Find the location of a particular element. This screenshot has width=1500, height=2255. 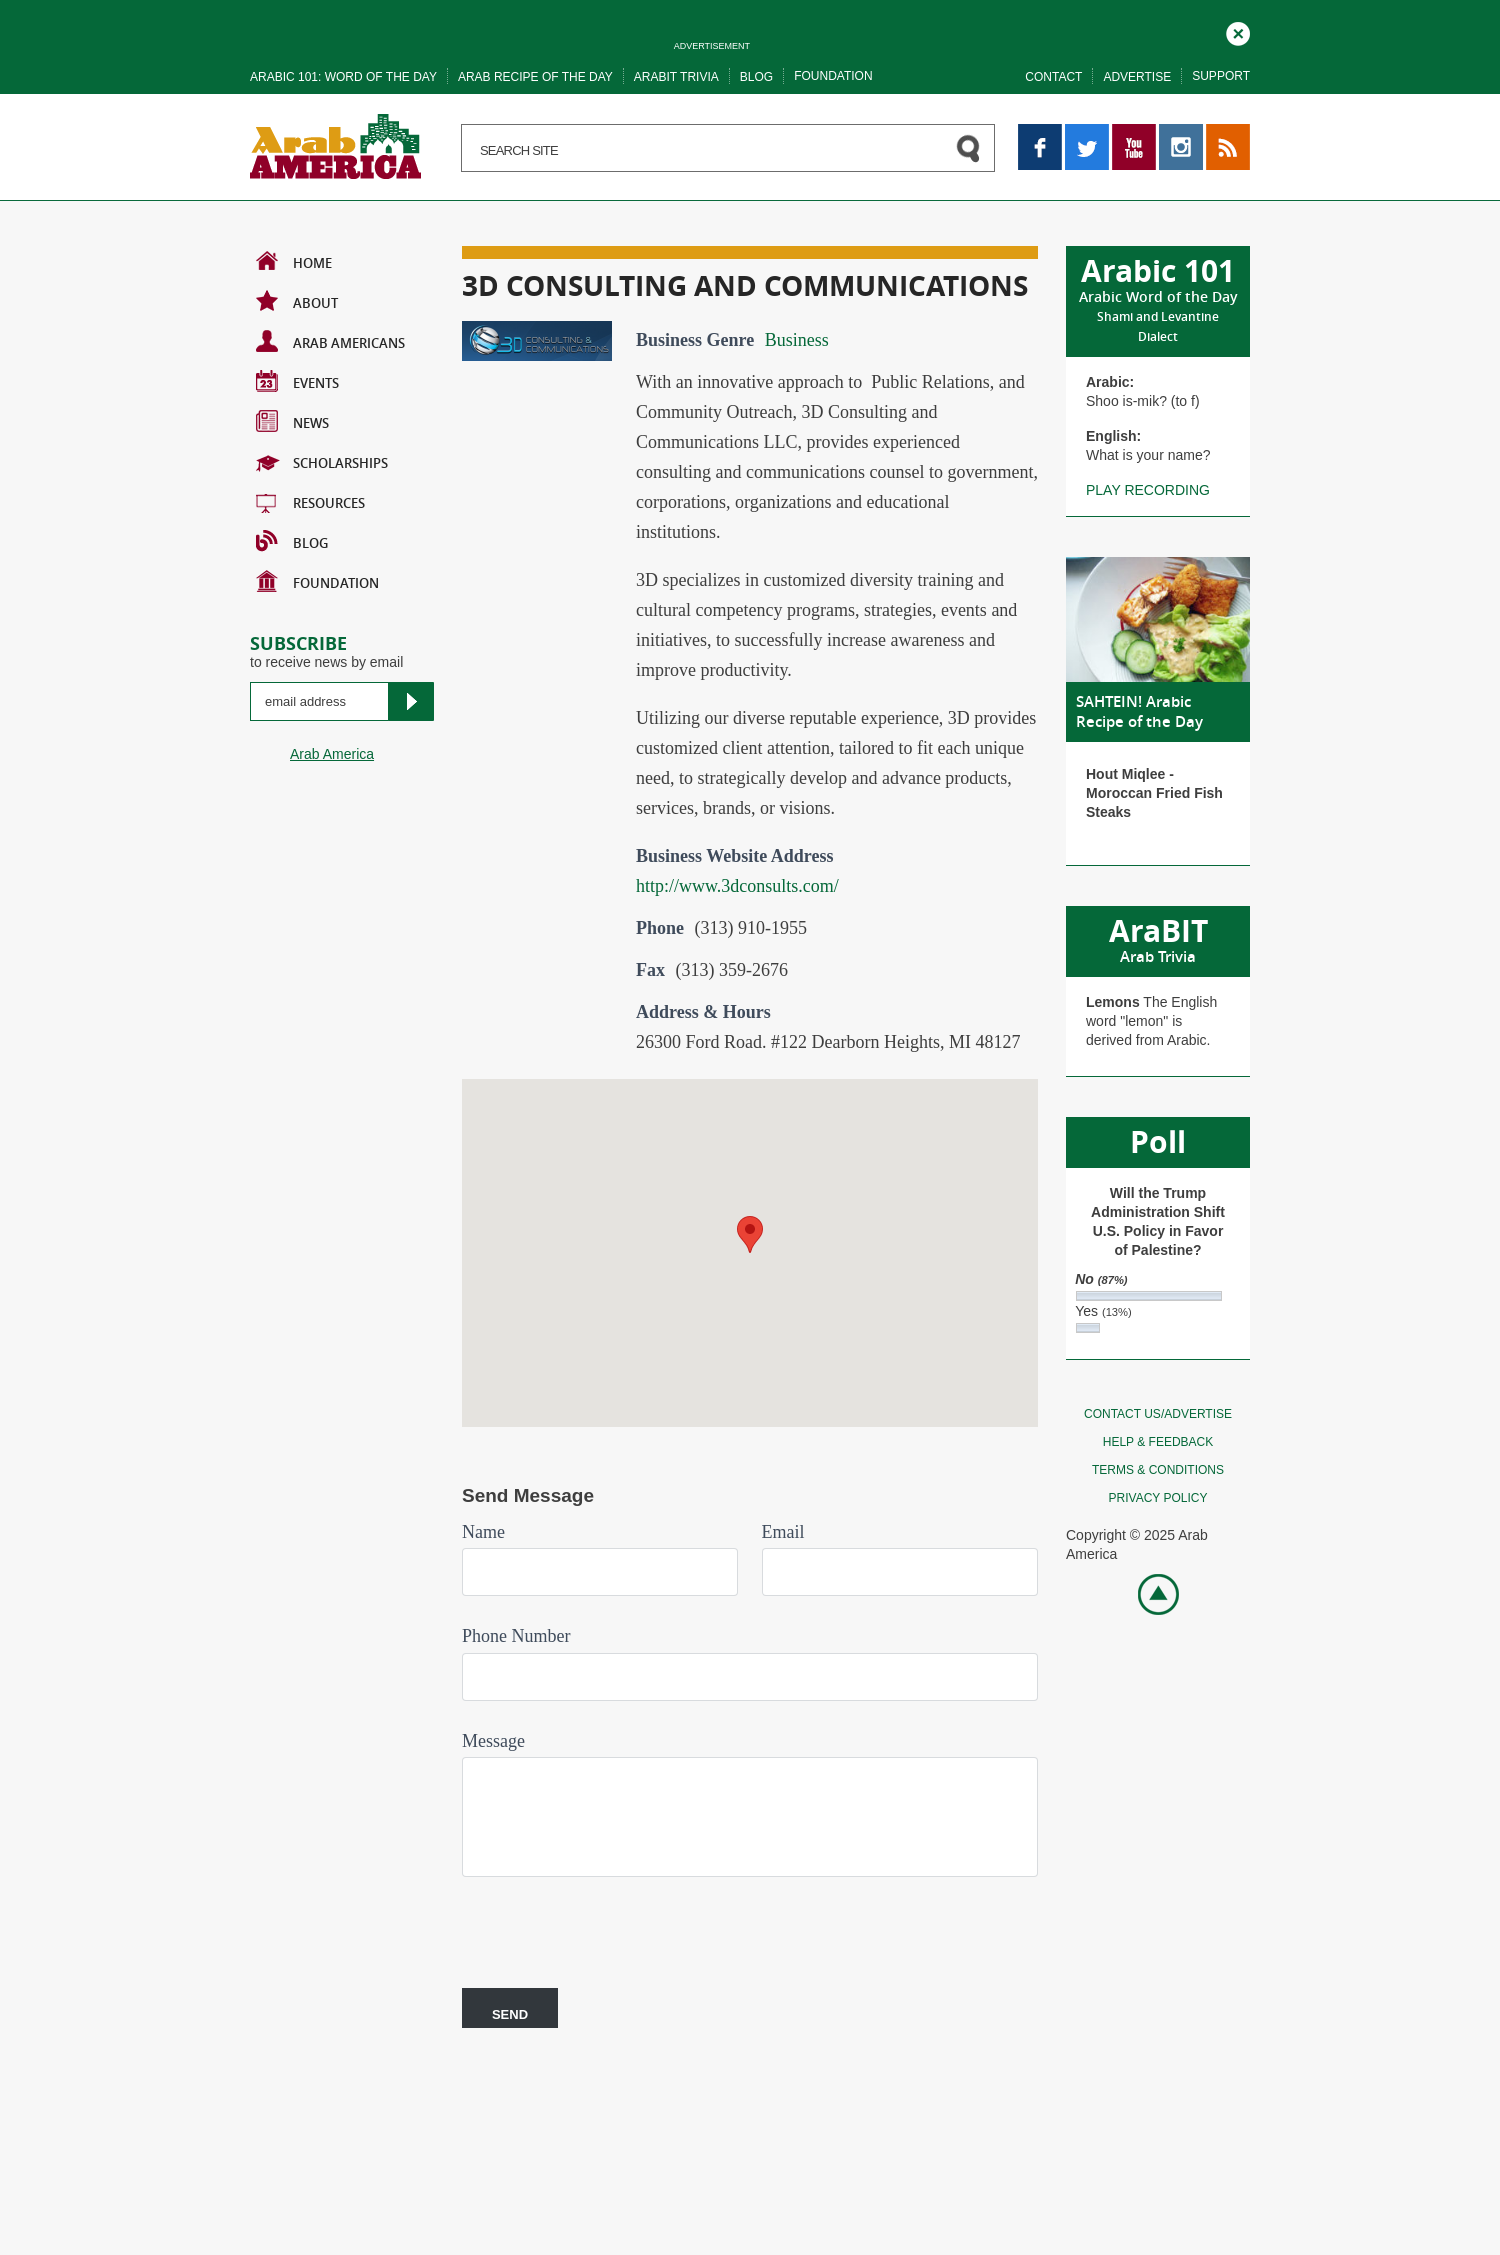

Phone Number is located at coordinates (516, 1636).